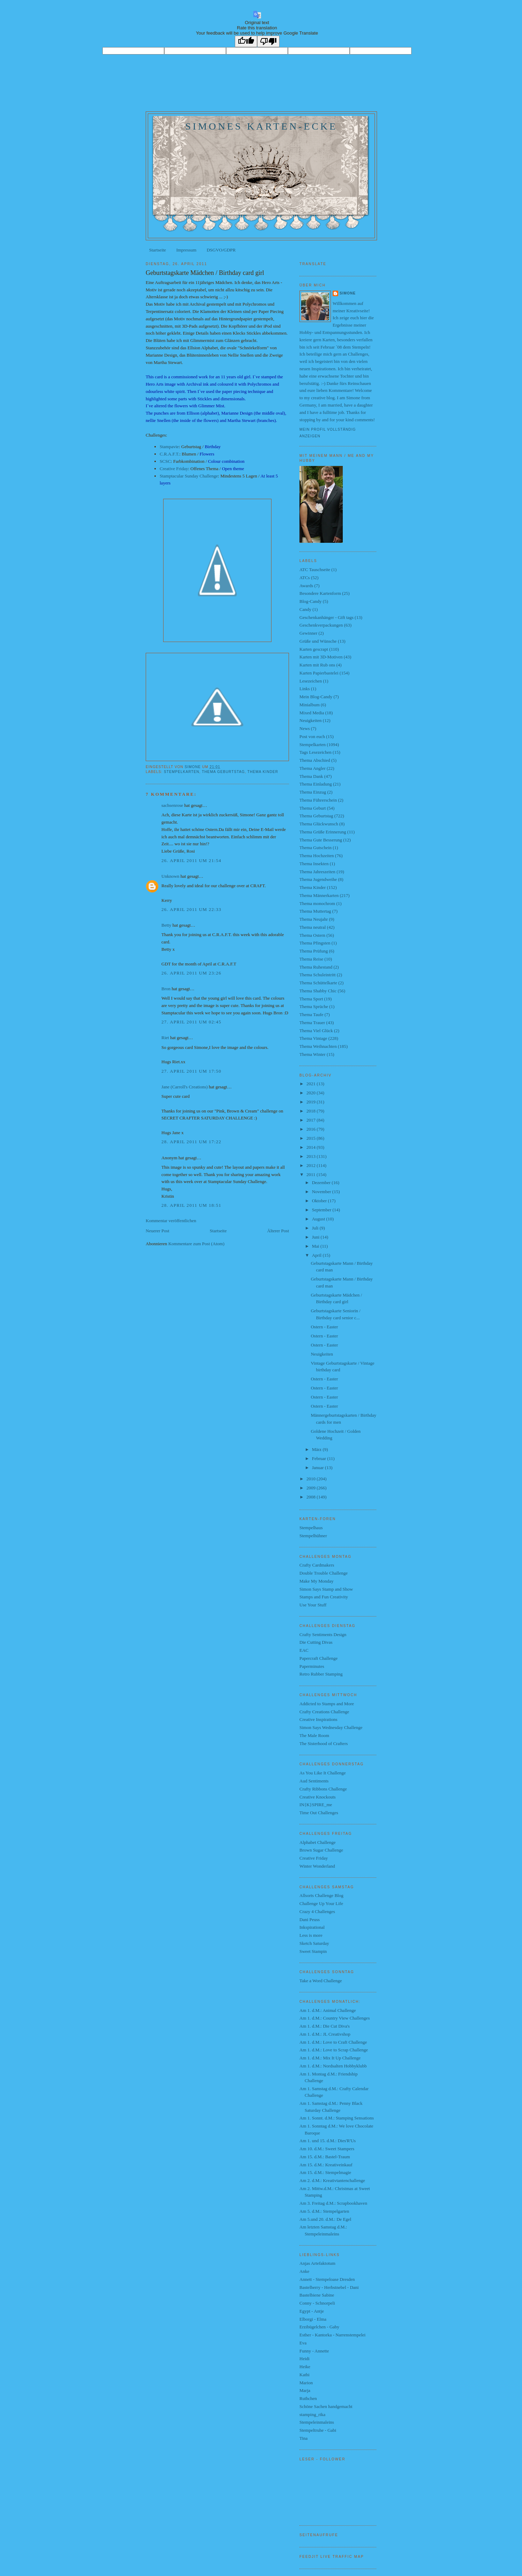 Image resolution: width=522 pixels, height=2576 pixels. What do you see at coordinates (262, 772) in the screenshot?
I see `Thema Kinder` at bounding box center [262, 772].